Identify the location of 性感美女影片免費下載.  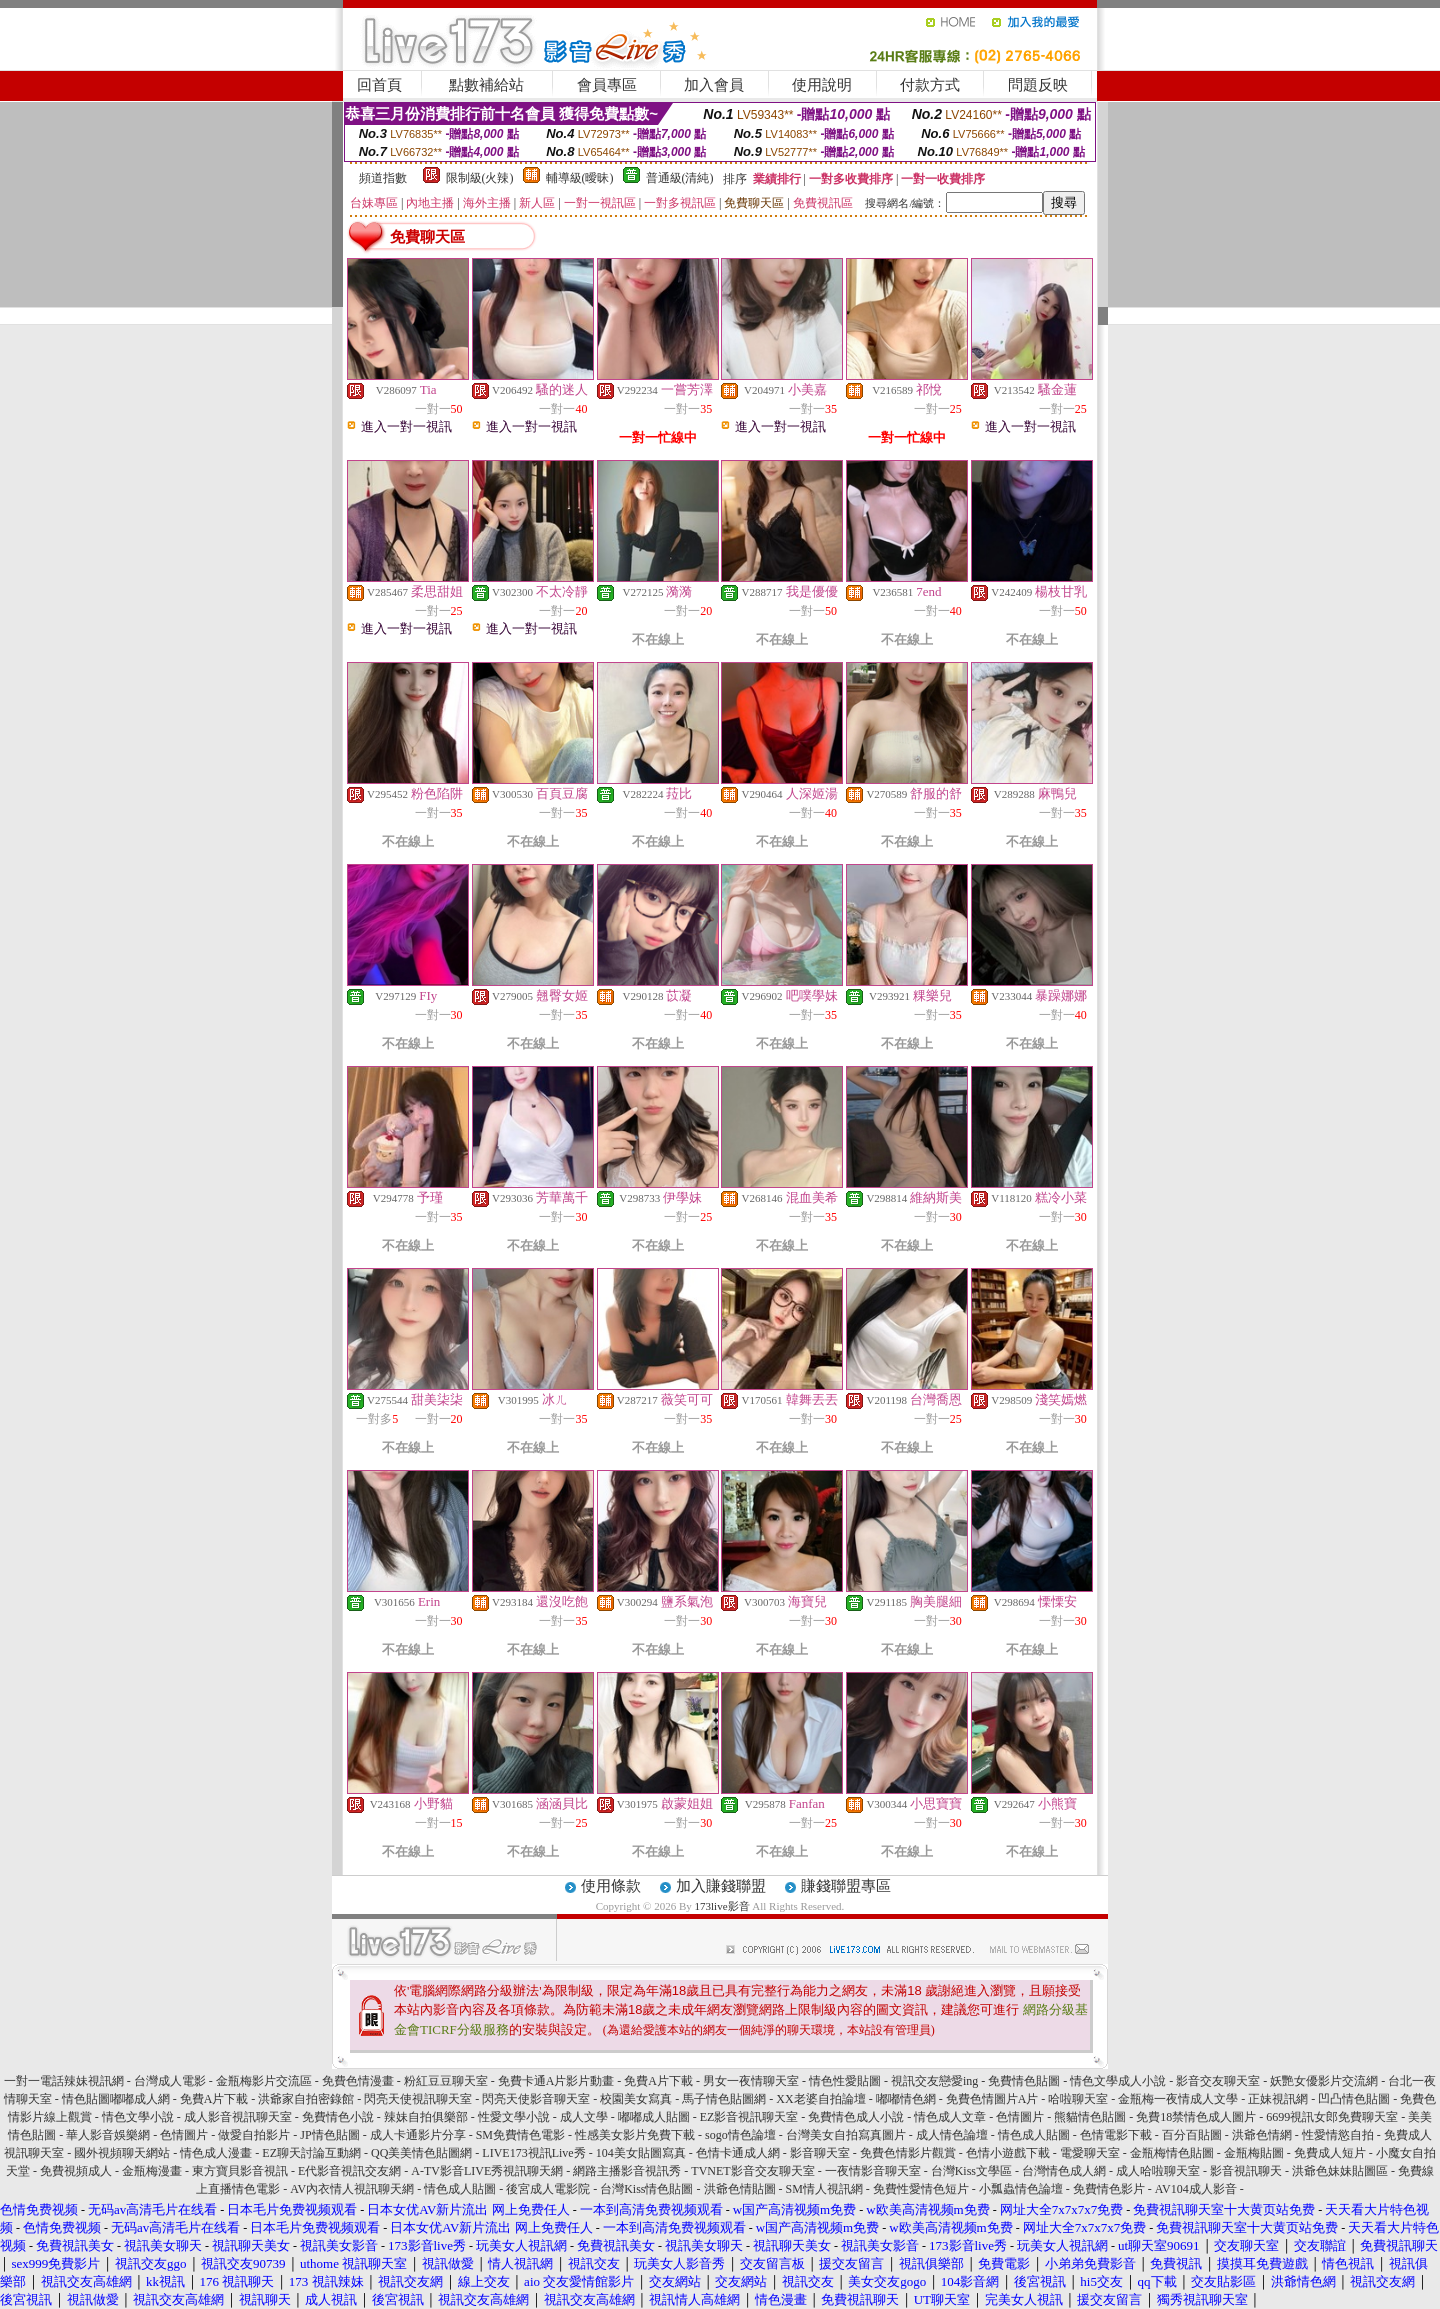
(635, 2135).